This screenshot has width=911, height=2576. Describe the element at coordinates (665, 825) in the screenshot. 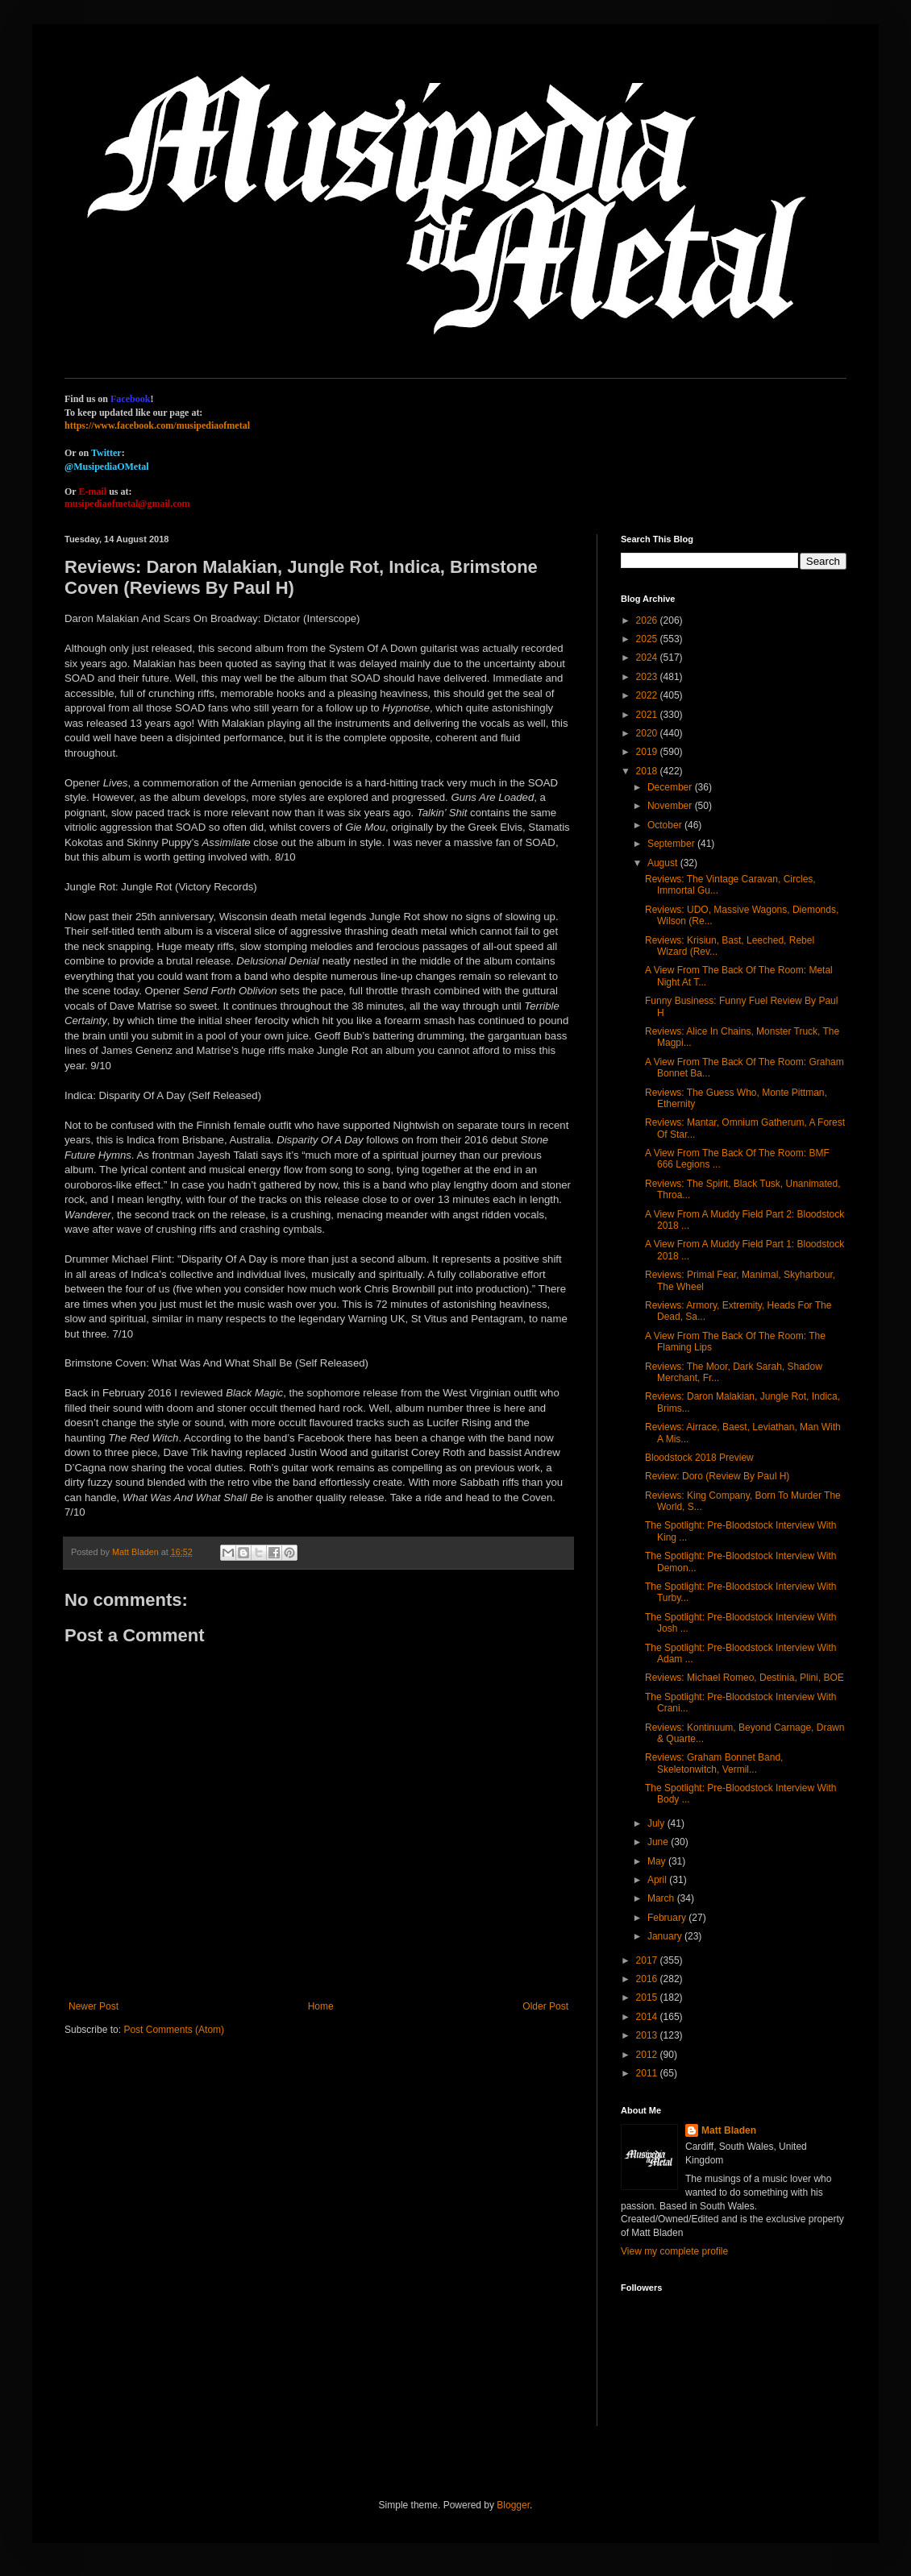

I see `October` at that location.